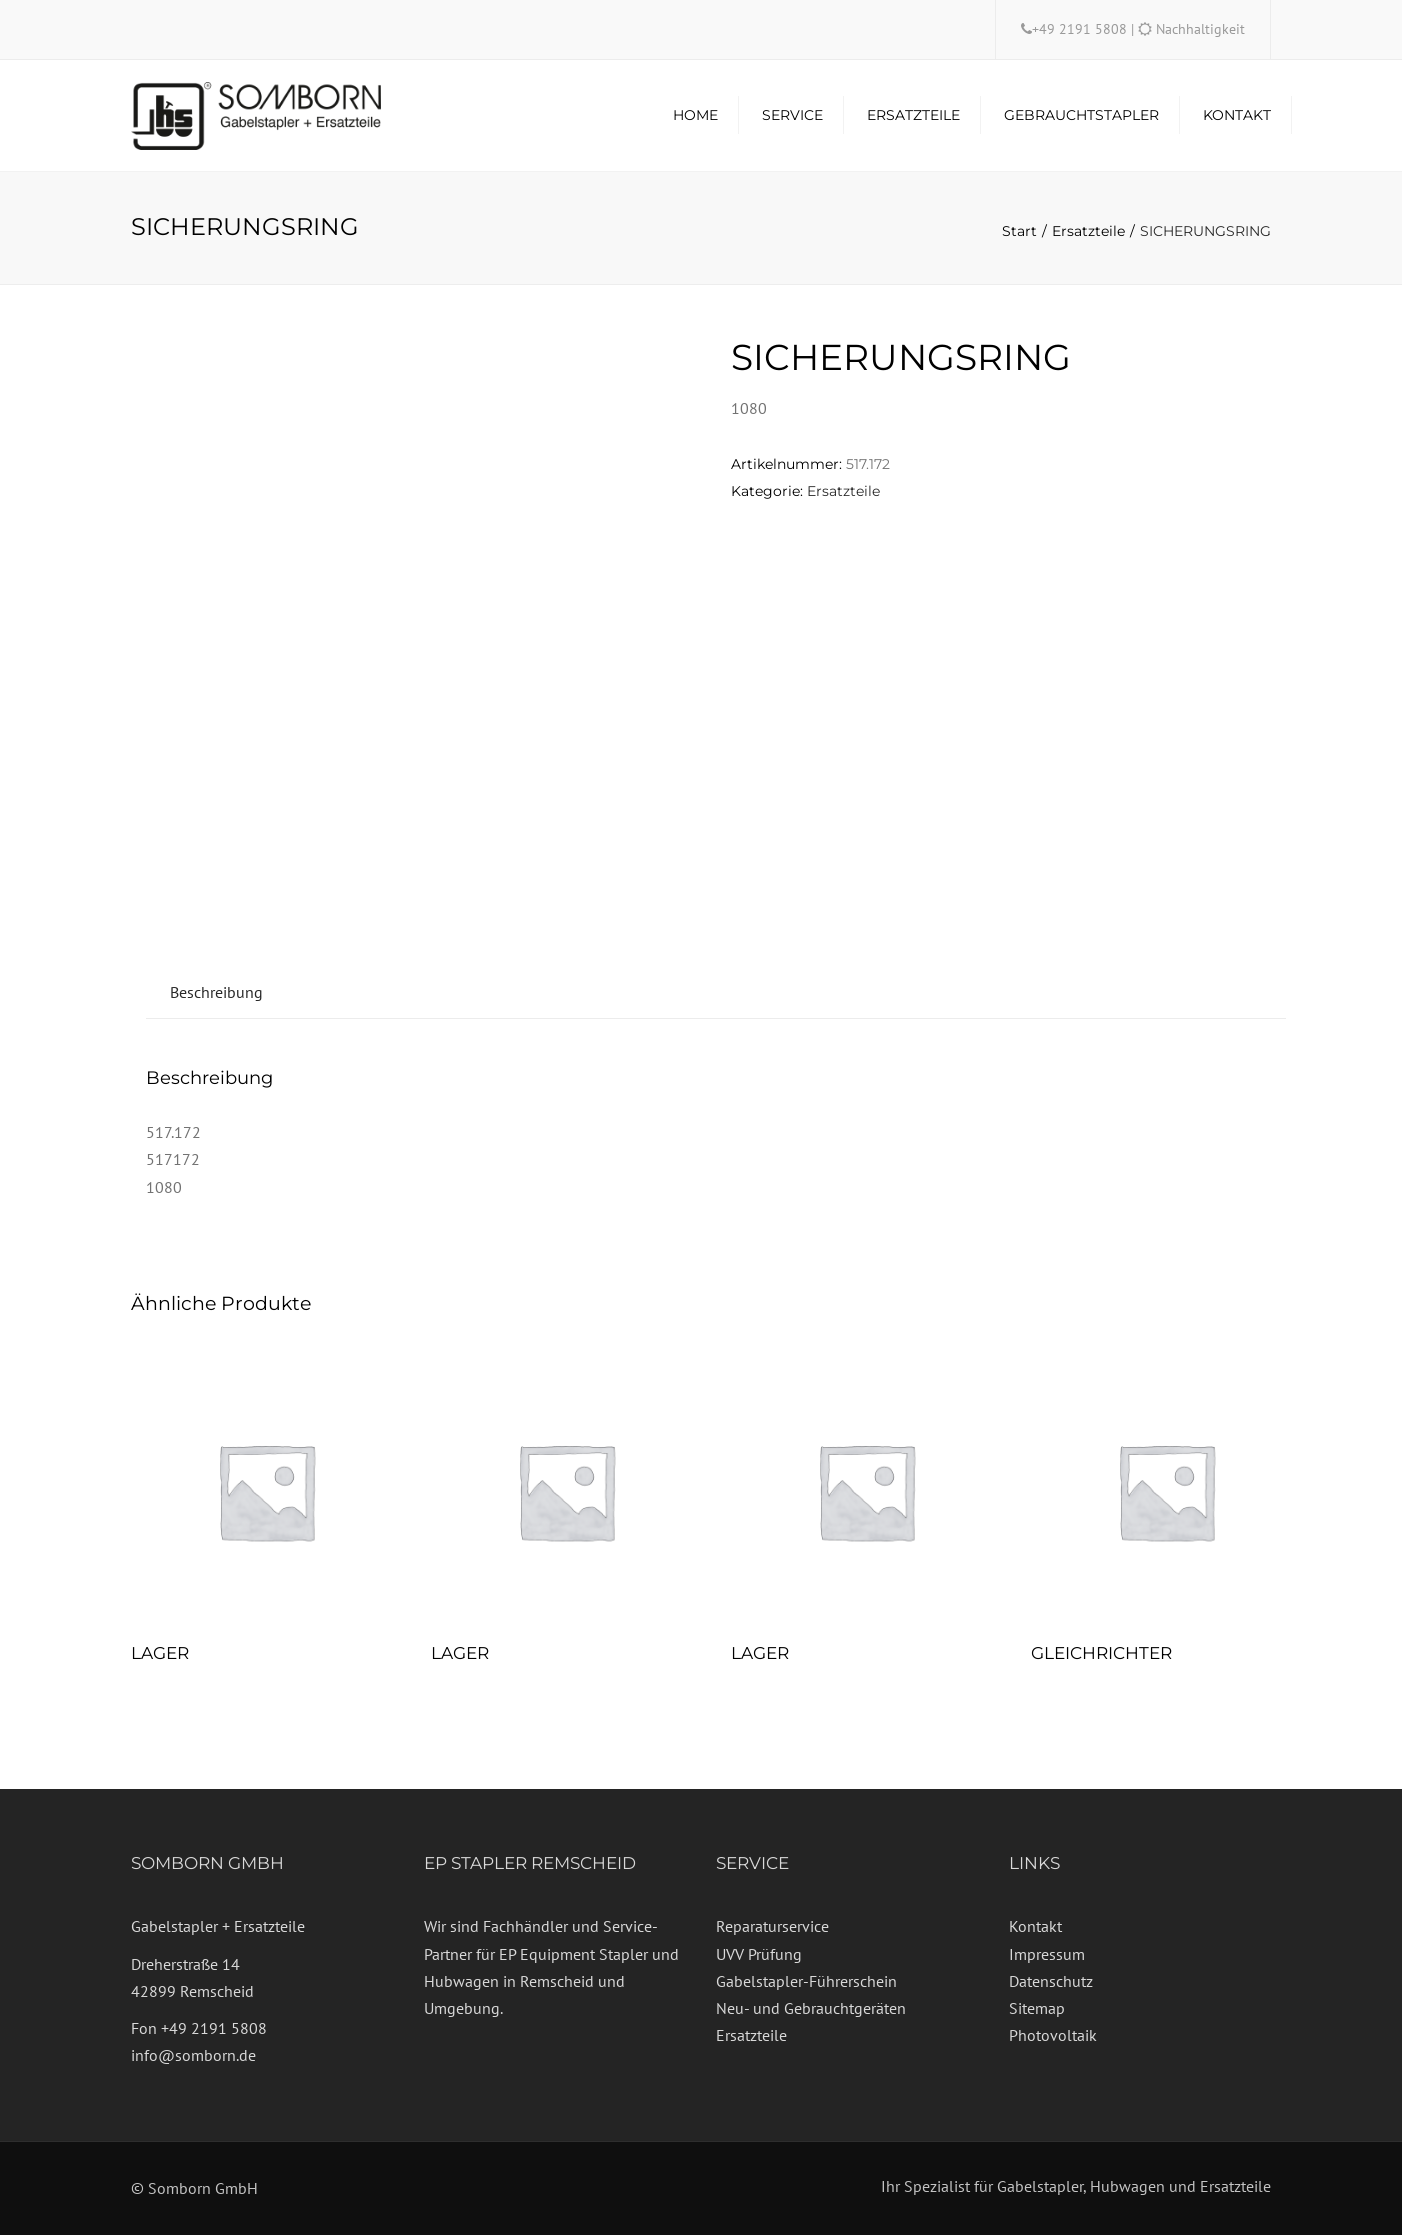 This screenshot has height=2235, width=1402. I want to click on Datenschutz, so click(1051, 1981).